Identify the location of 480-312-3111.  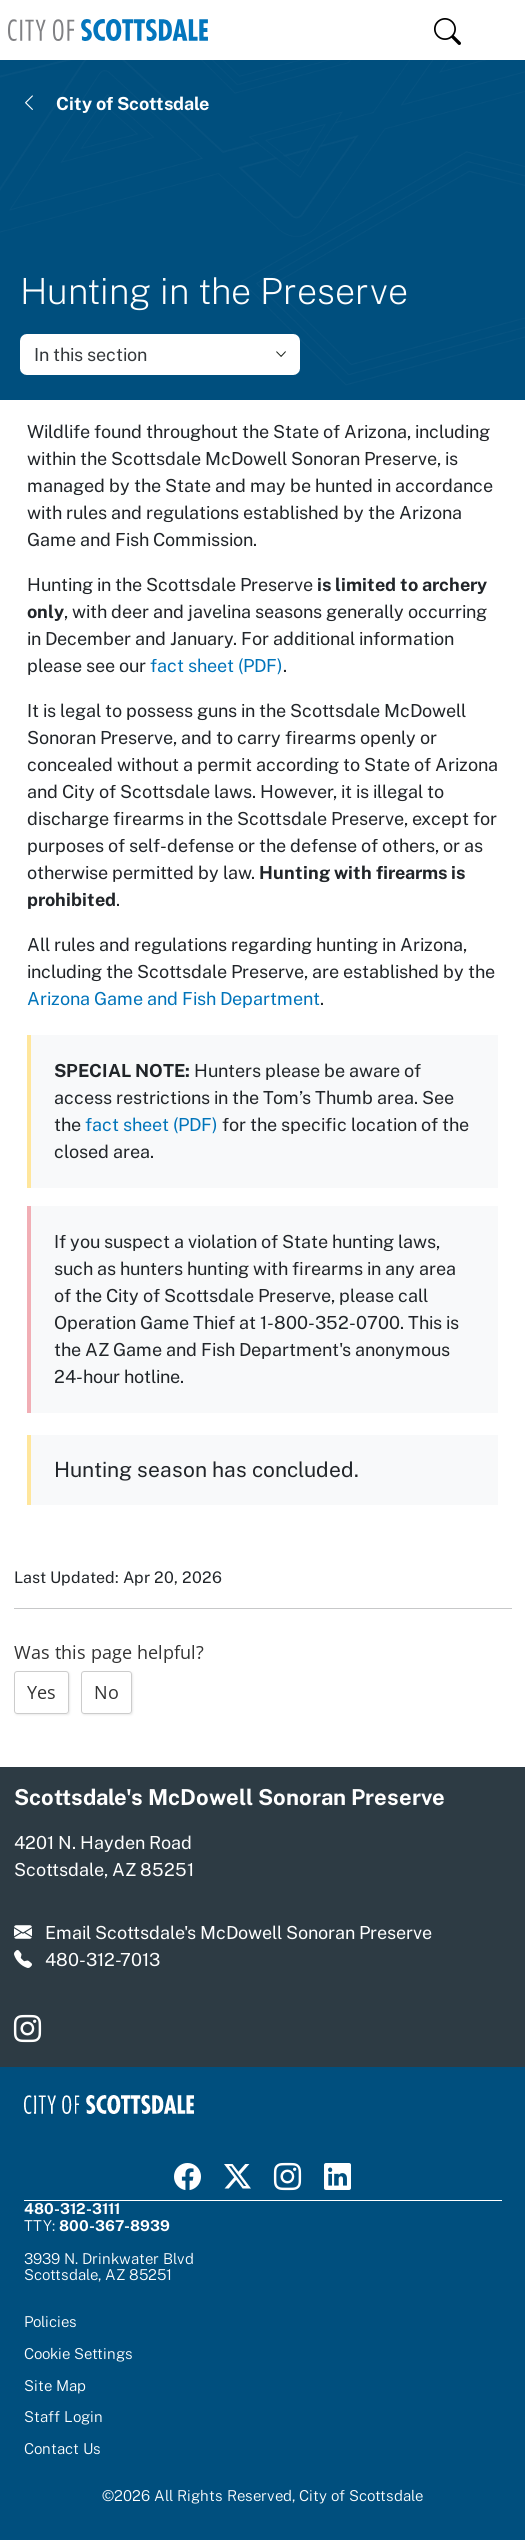
(72, 2208).